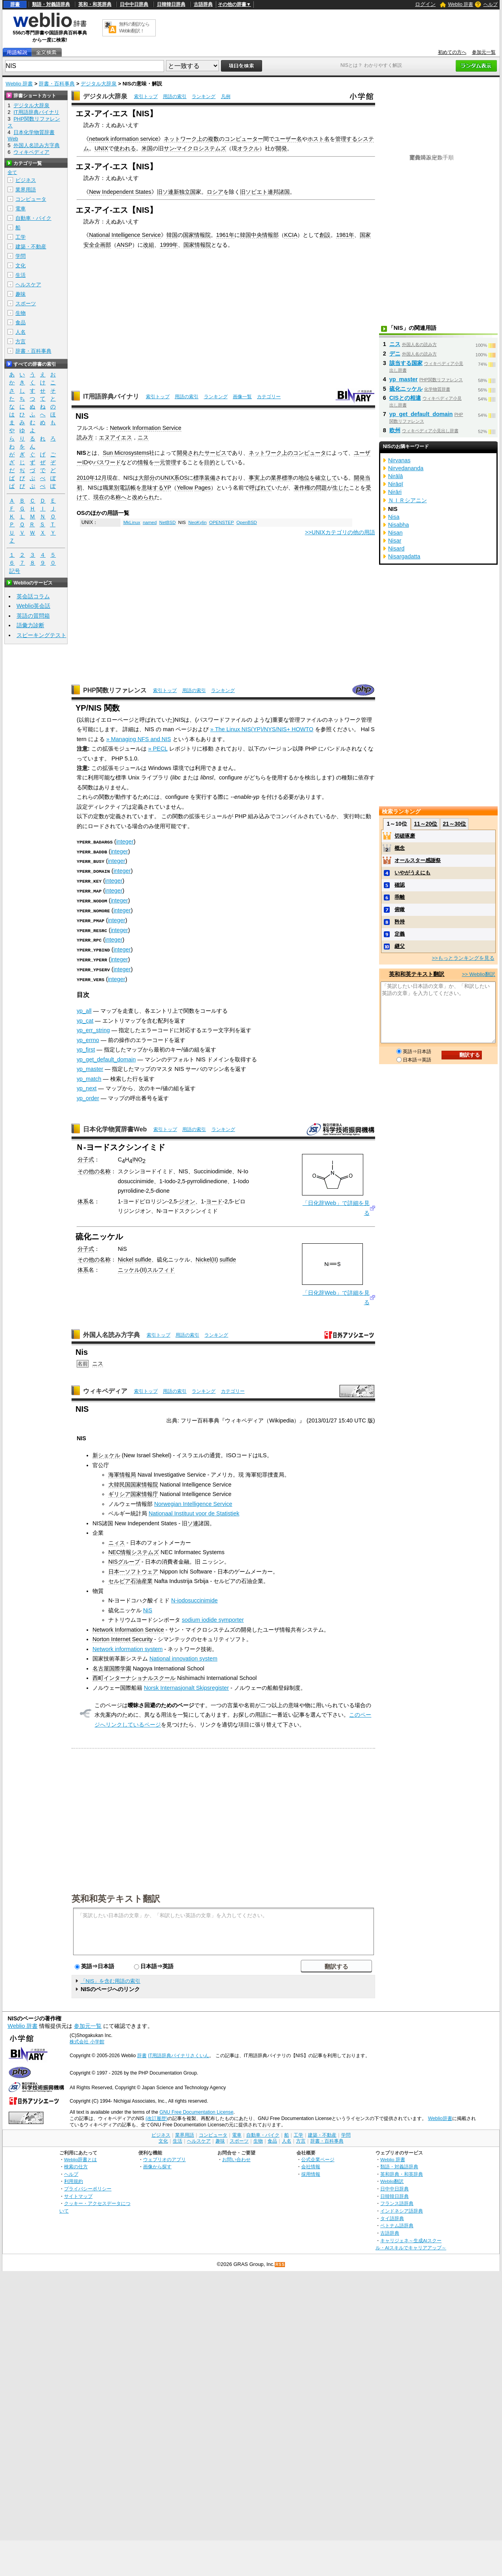 The image size is (502, 2576). What do you see at coordinates (412, 873) in the screenshot?
I see `いやがうえにも` at bounding box center [412, 873].